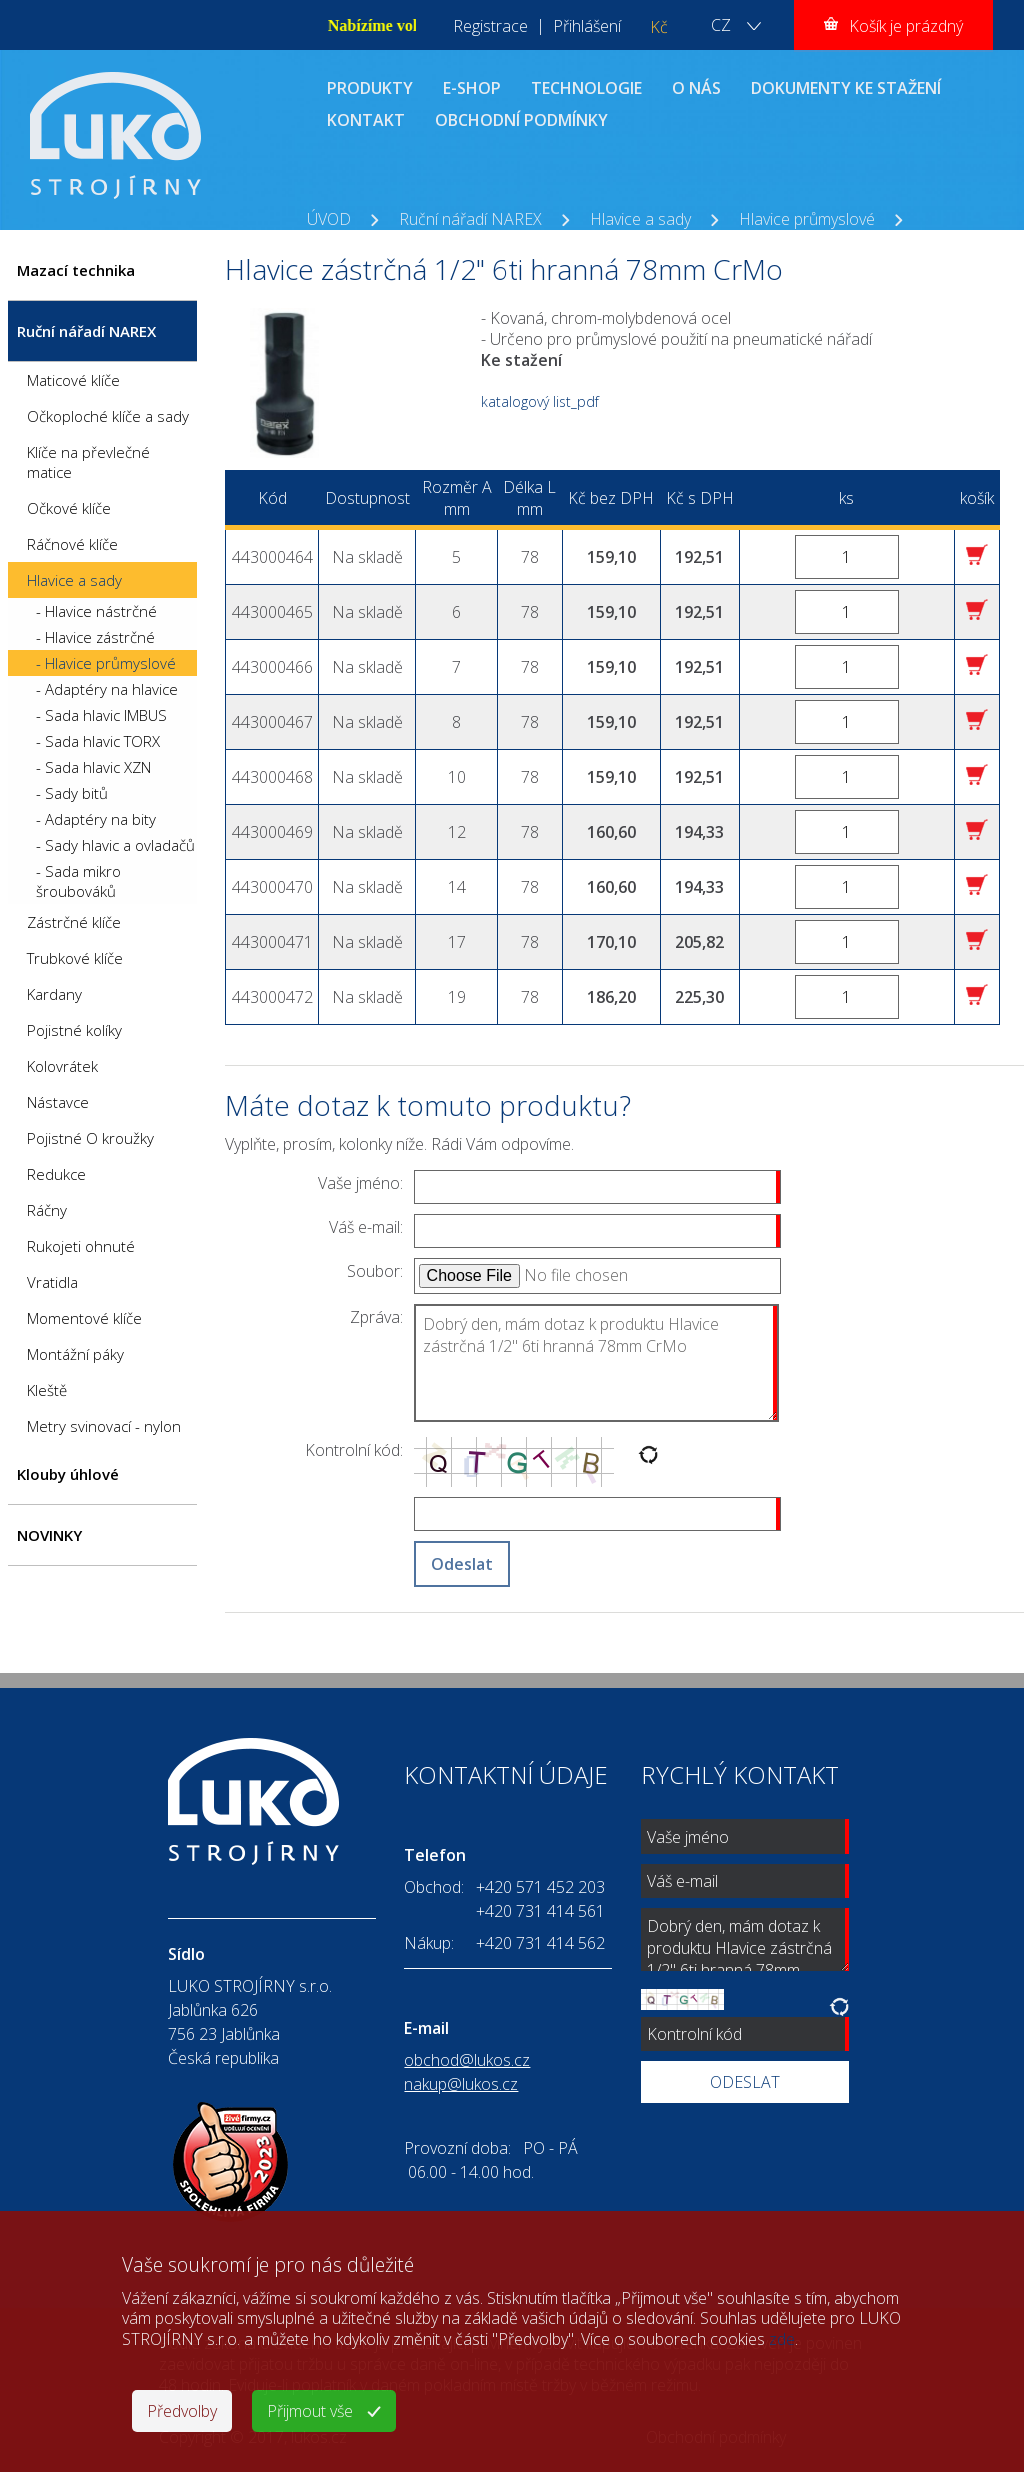 This screenshot has width=1024, height=2472. What do you see at coordinates (521, 120) in the screenshot?
I see `OBCHODNÍ PODMÍNKY` at bounding box center [521, 120].